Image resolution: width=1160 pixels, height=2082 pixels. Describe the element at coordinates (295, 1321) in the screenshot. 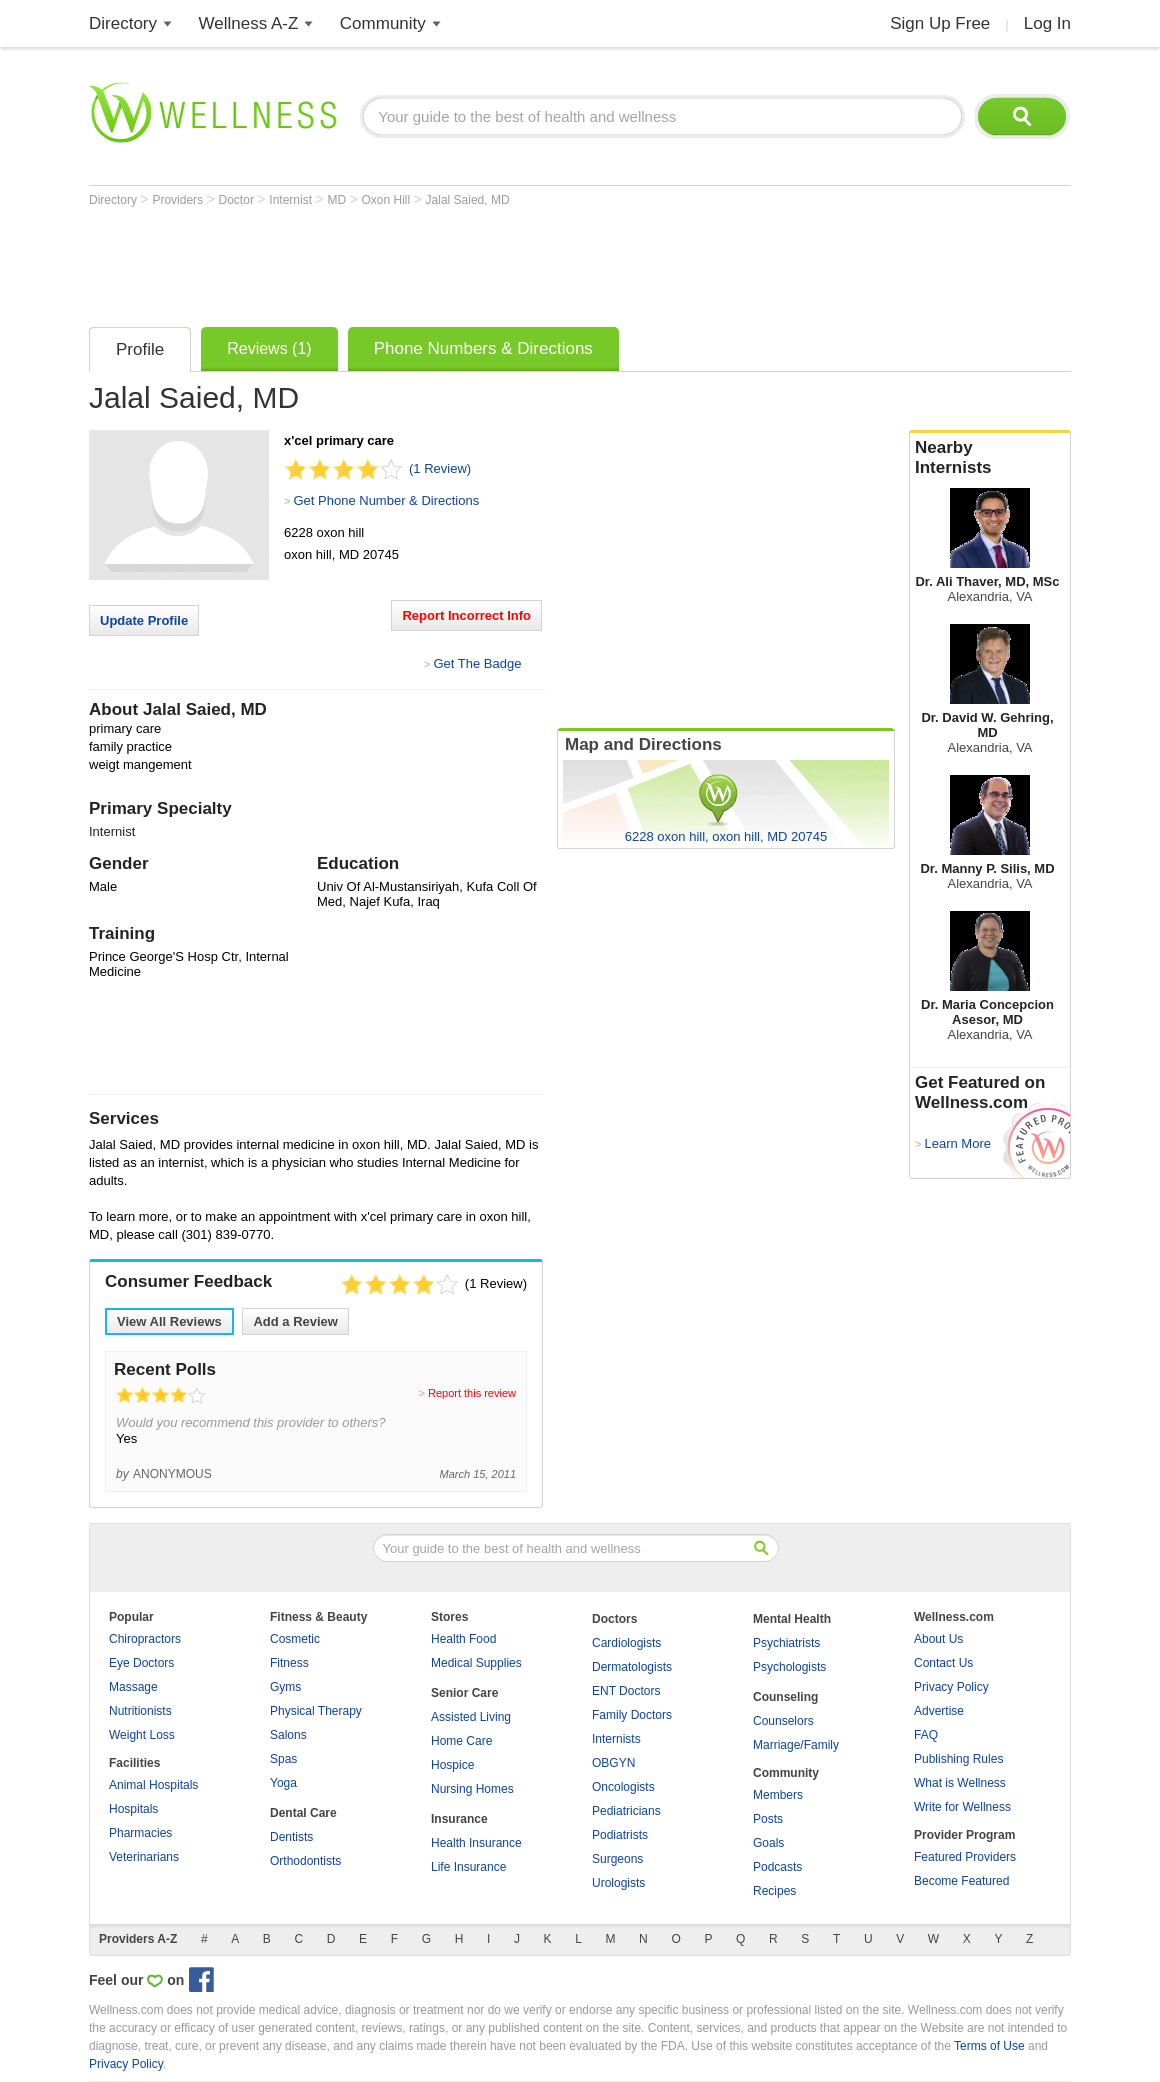

I see `Add a Review` at that location.